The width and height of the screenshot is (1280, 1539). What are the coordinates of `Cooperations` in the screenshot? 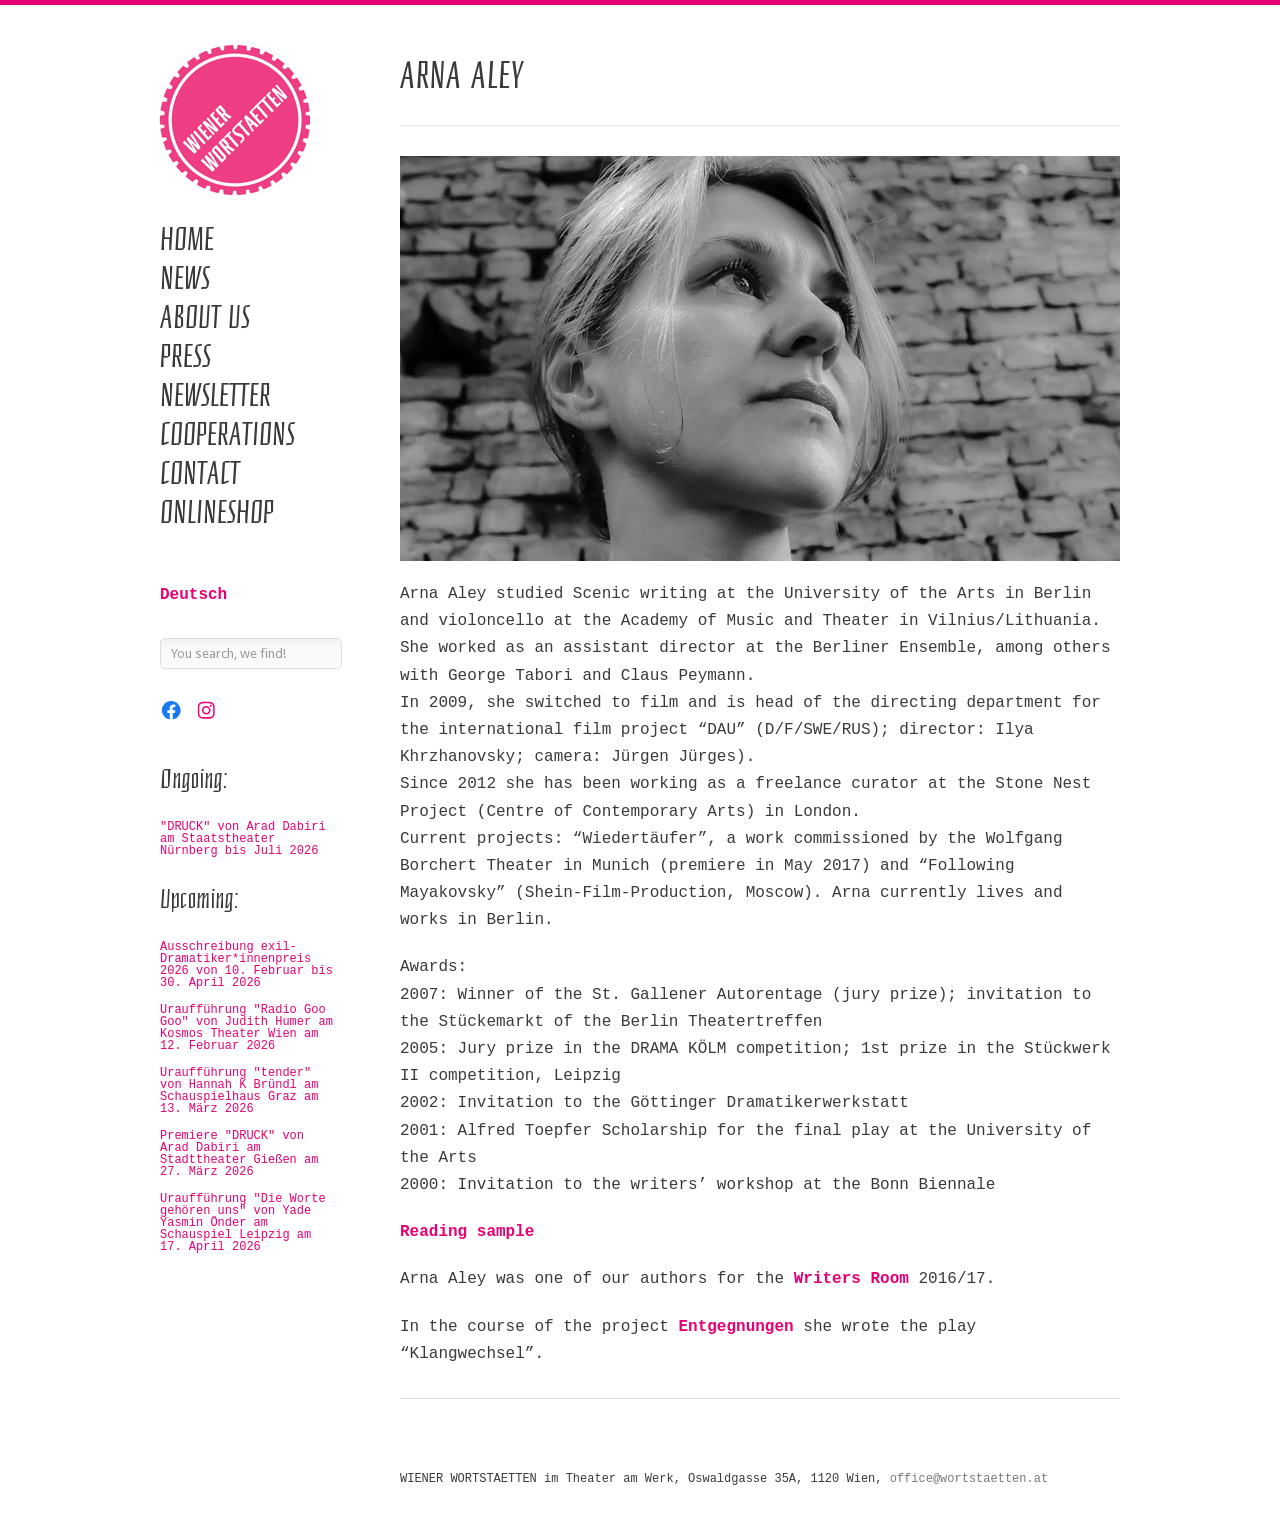 It's located at (227, 434).